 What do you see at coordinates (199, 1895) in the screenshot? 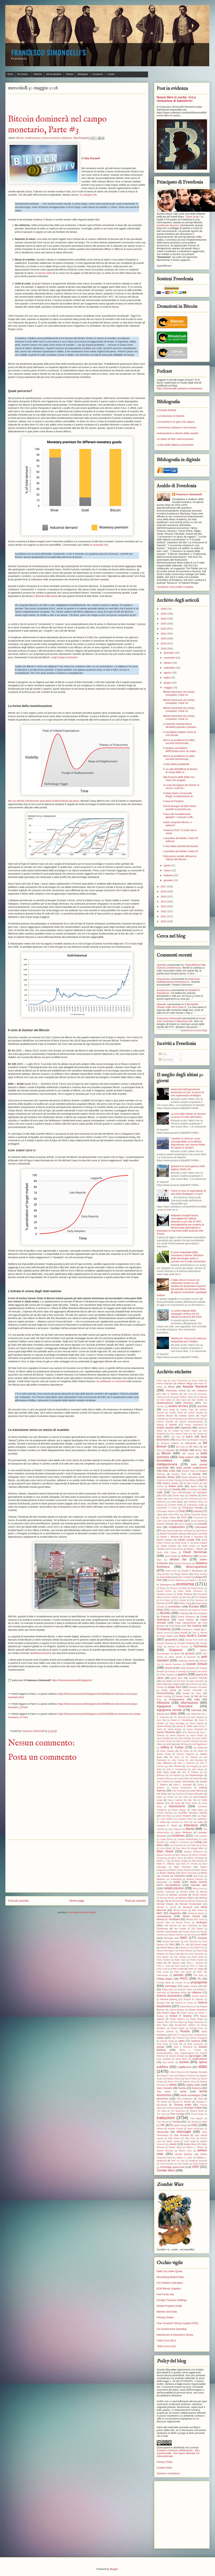
I see `Michael Matulef` at bounding box center [199, 1895].